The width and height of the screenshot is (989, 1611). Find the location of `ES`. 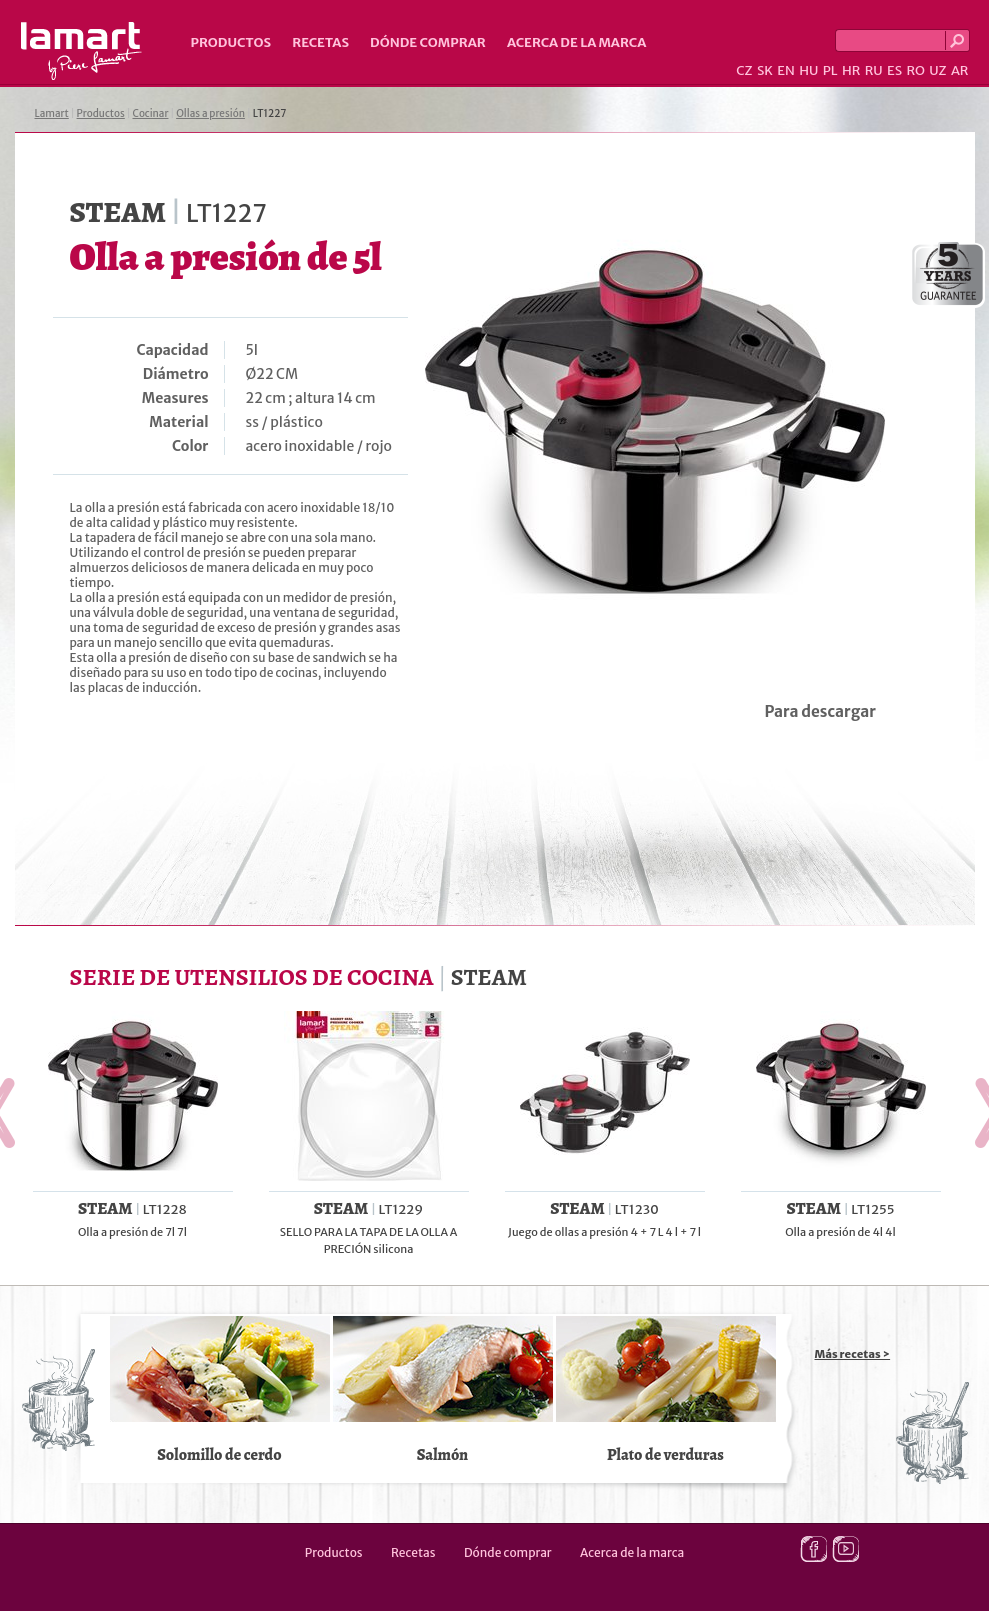

ES is located at coordinates (894, 70).